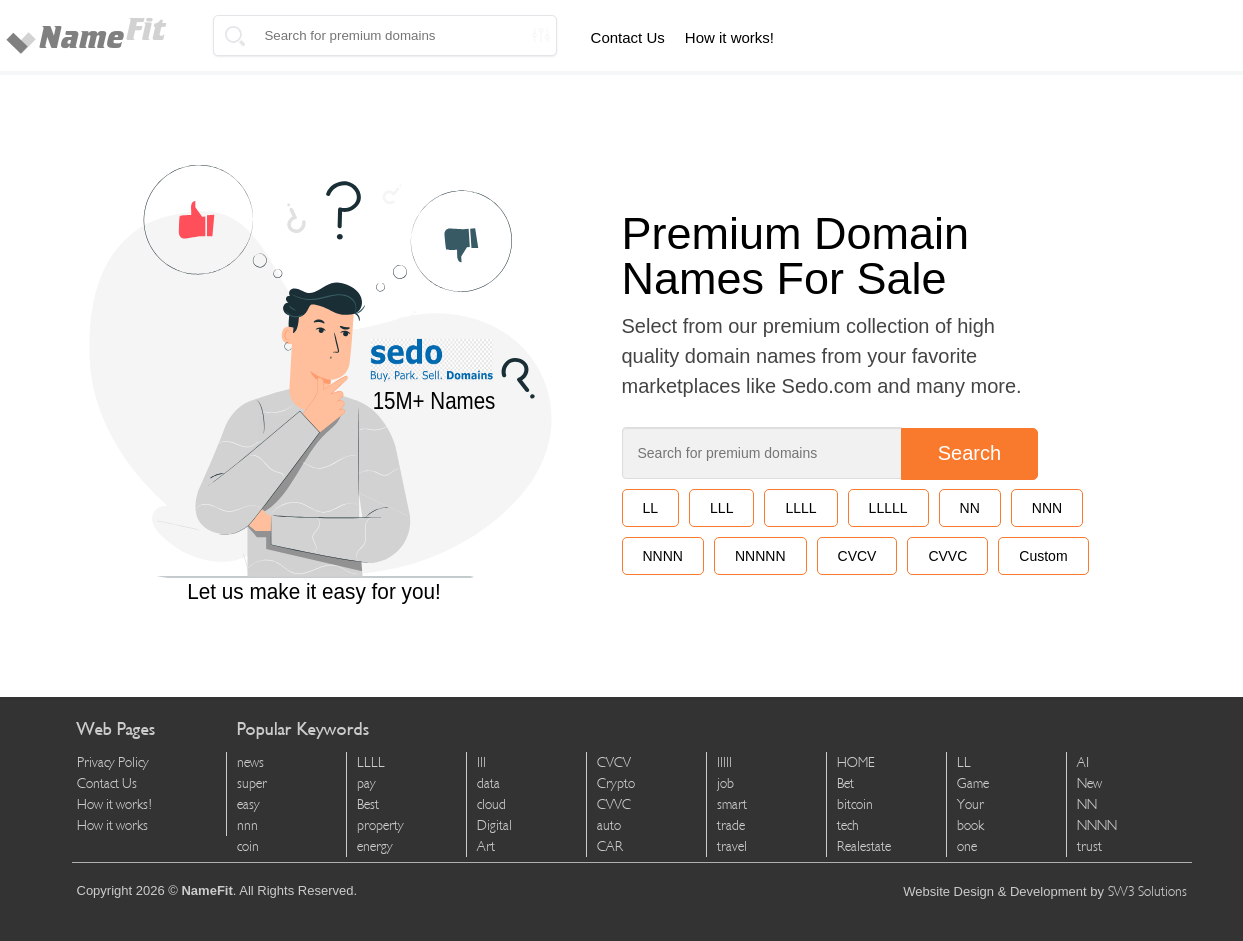 This screenshot has width=1243, height=941. Describe the element at coordinates (724, 762) in the screenshot. I see `lllll` at that location.